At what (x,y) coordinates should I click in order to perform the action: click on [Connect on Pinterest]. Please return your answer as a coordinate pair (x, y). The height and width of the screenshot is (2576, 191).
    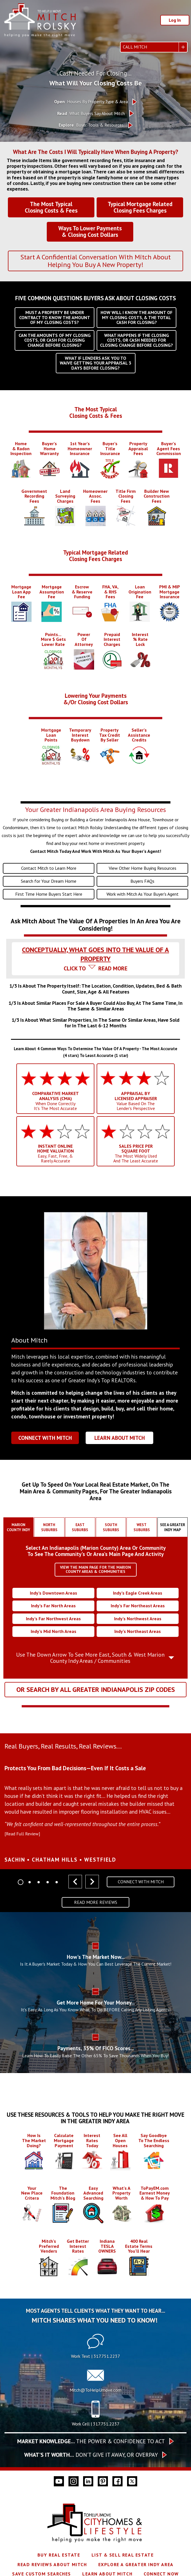
    Looking at the image, I should click on (103, 2481).